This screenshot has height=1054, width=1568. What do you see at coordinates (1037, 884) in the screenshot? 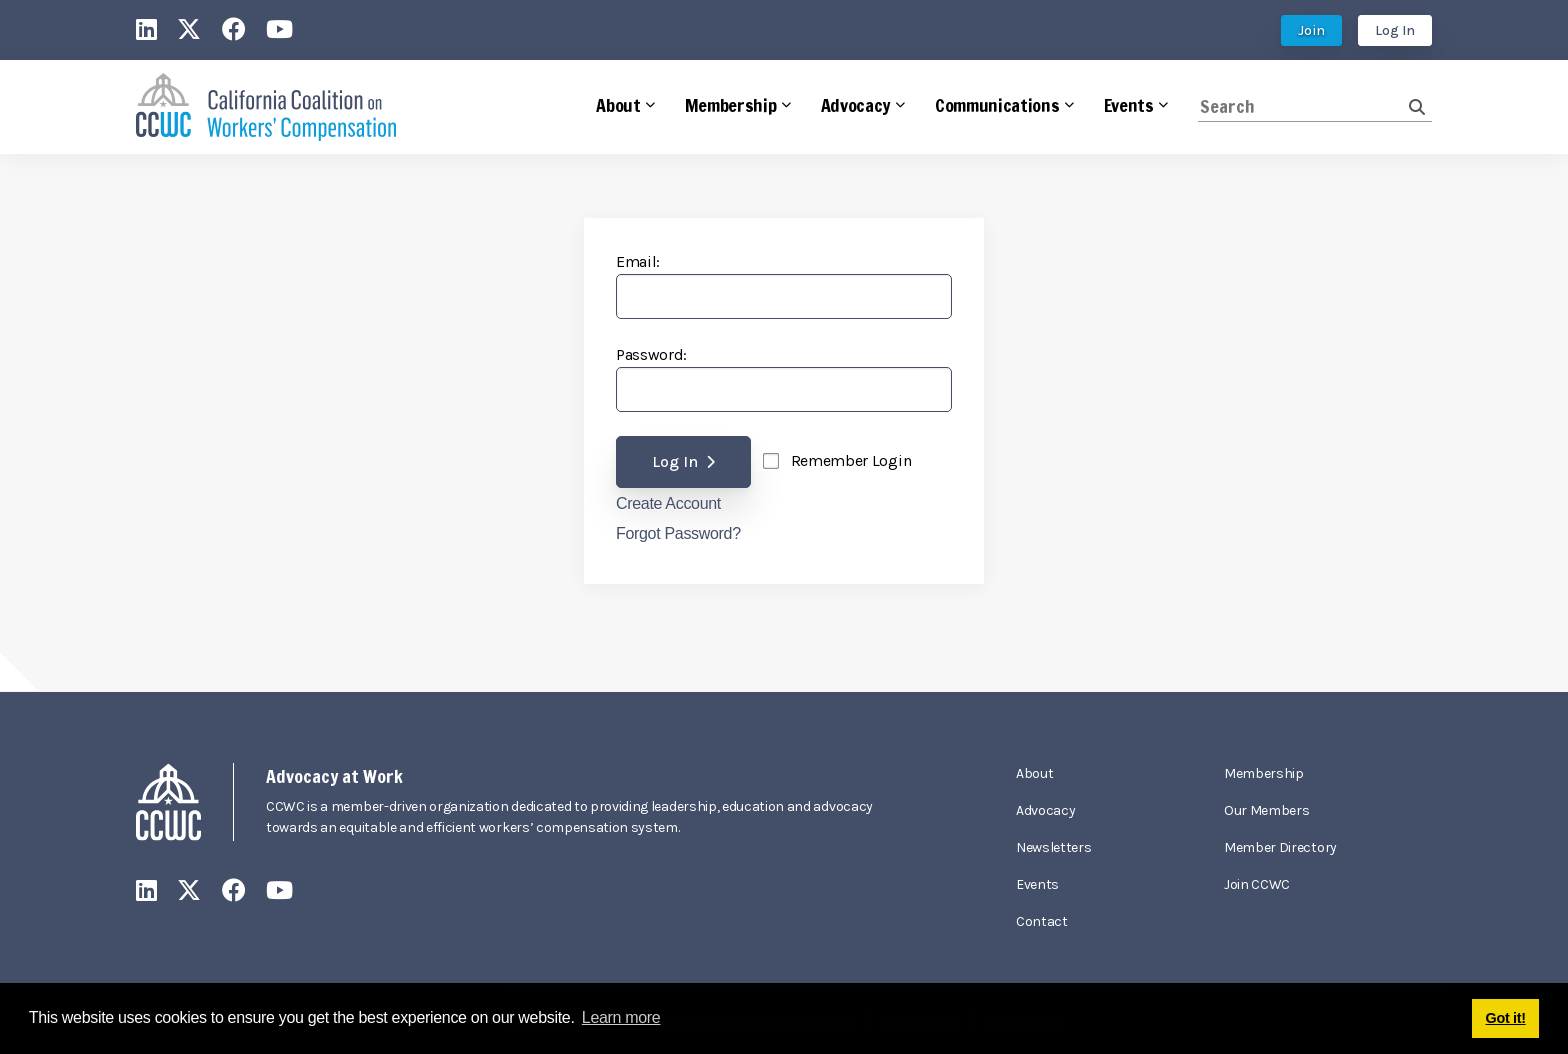
I see `Events` at bounding box center [1037, 884].